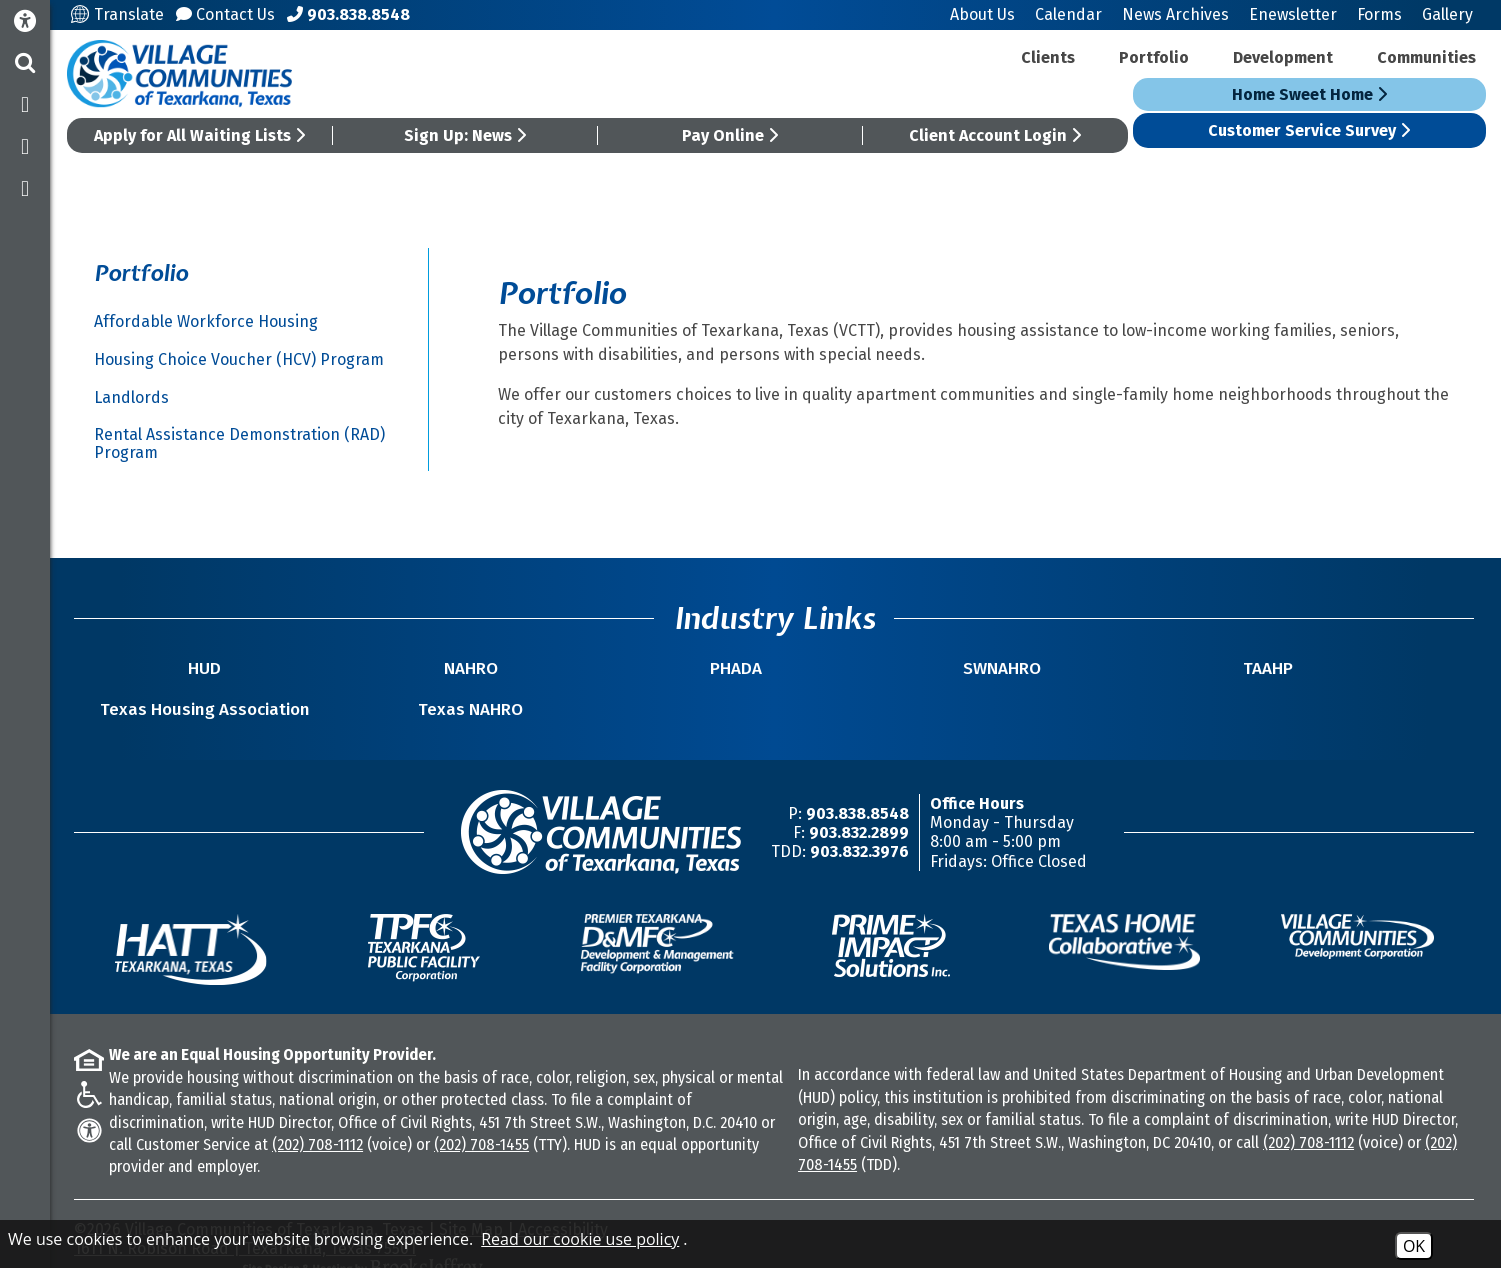 This screenshot has width=1501, height=1268. Describe the element at coordinates (859, 793) in the screenshot. I see `903.838.8548 [Main Office Phone Number -903.838.8548]` at that location.